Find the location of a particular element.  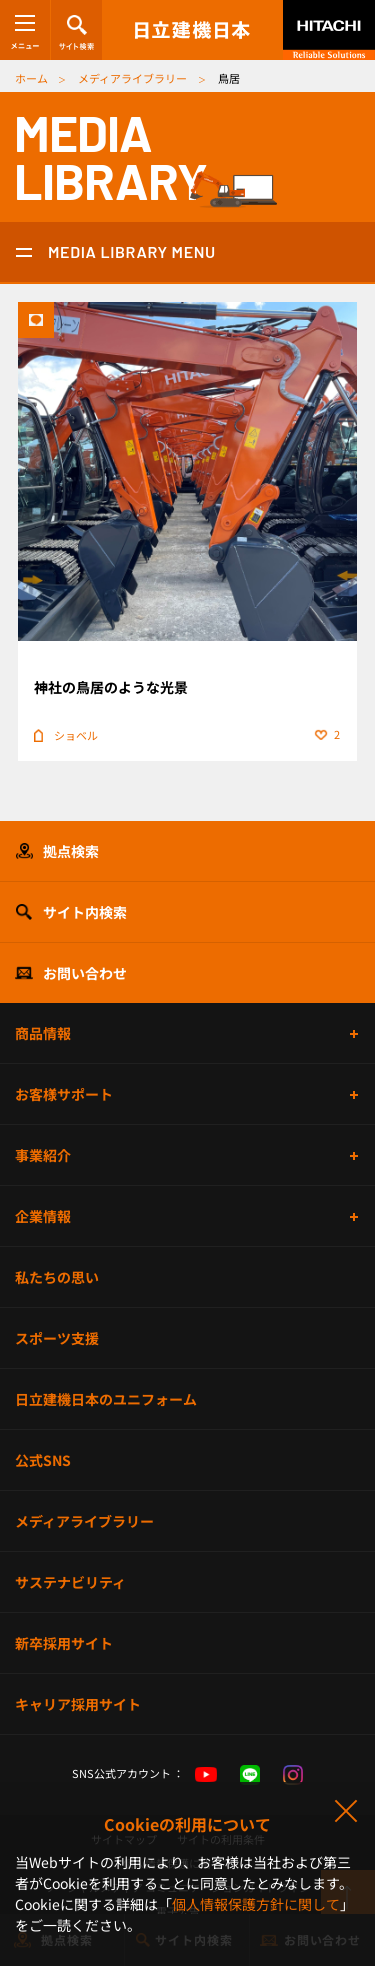

詳細ページ is located at coordinates (187, 531).